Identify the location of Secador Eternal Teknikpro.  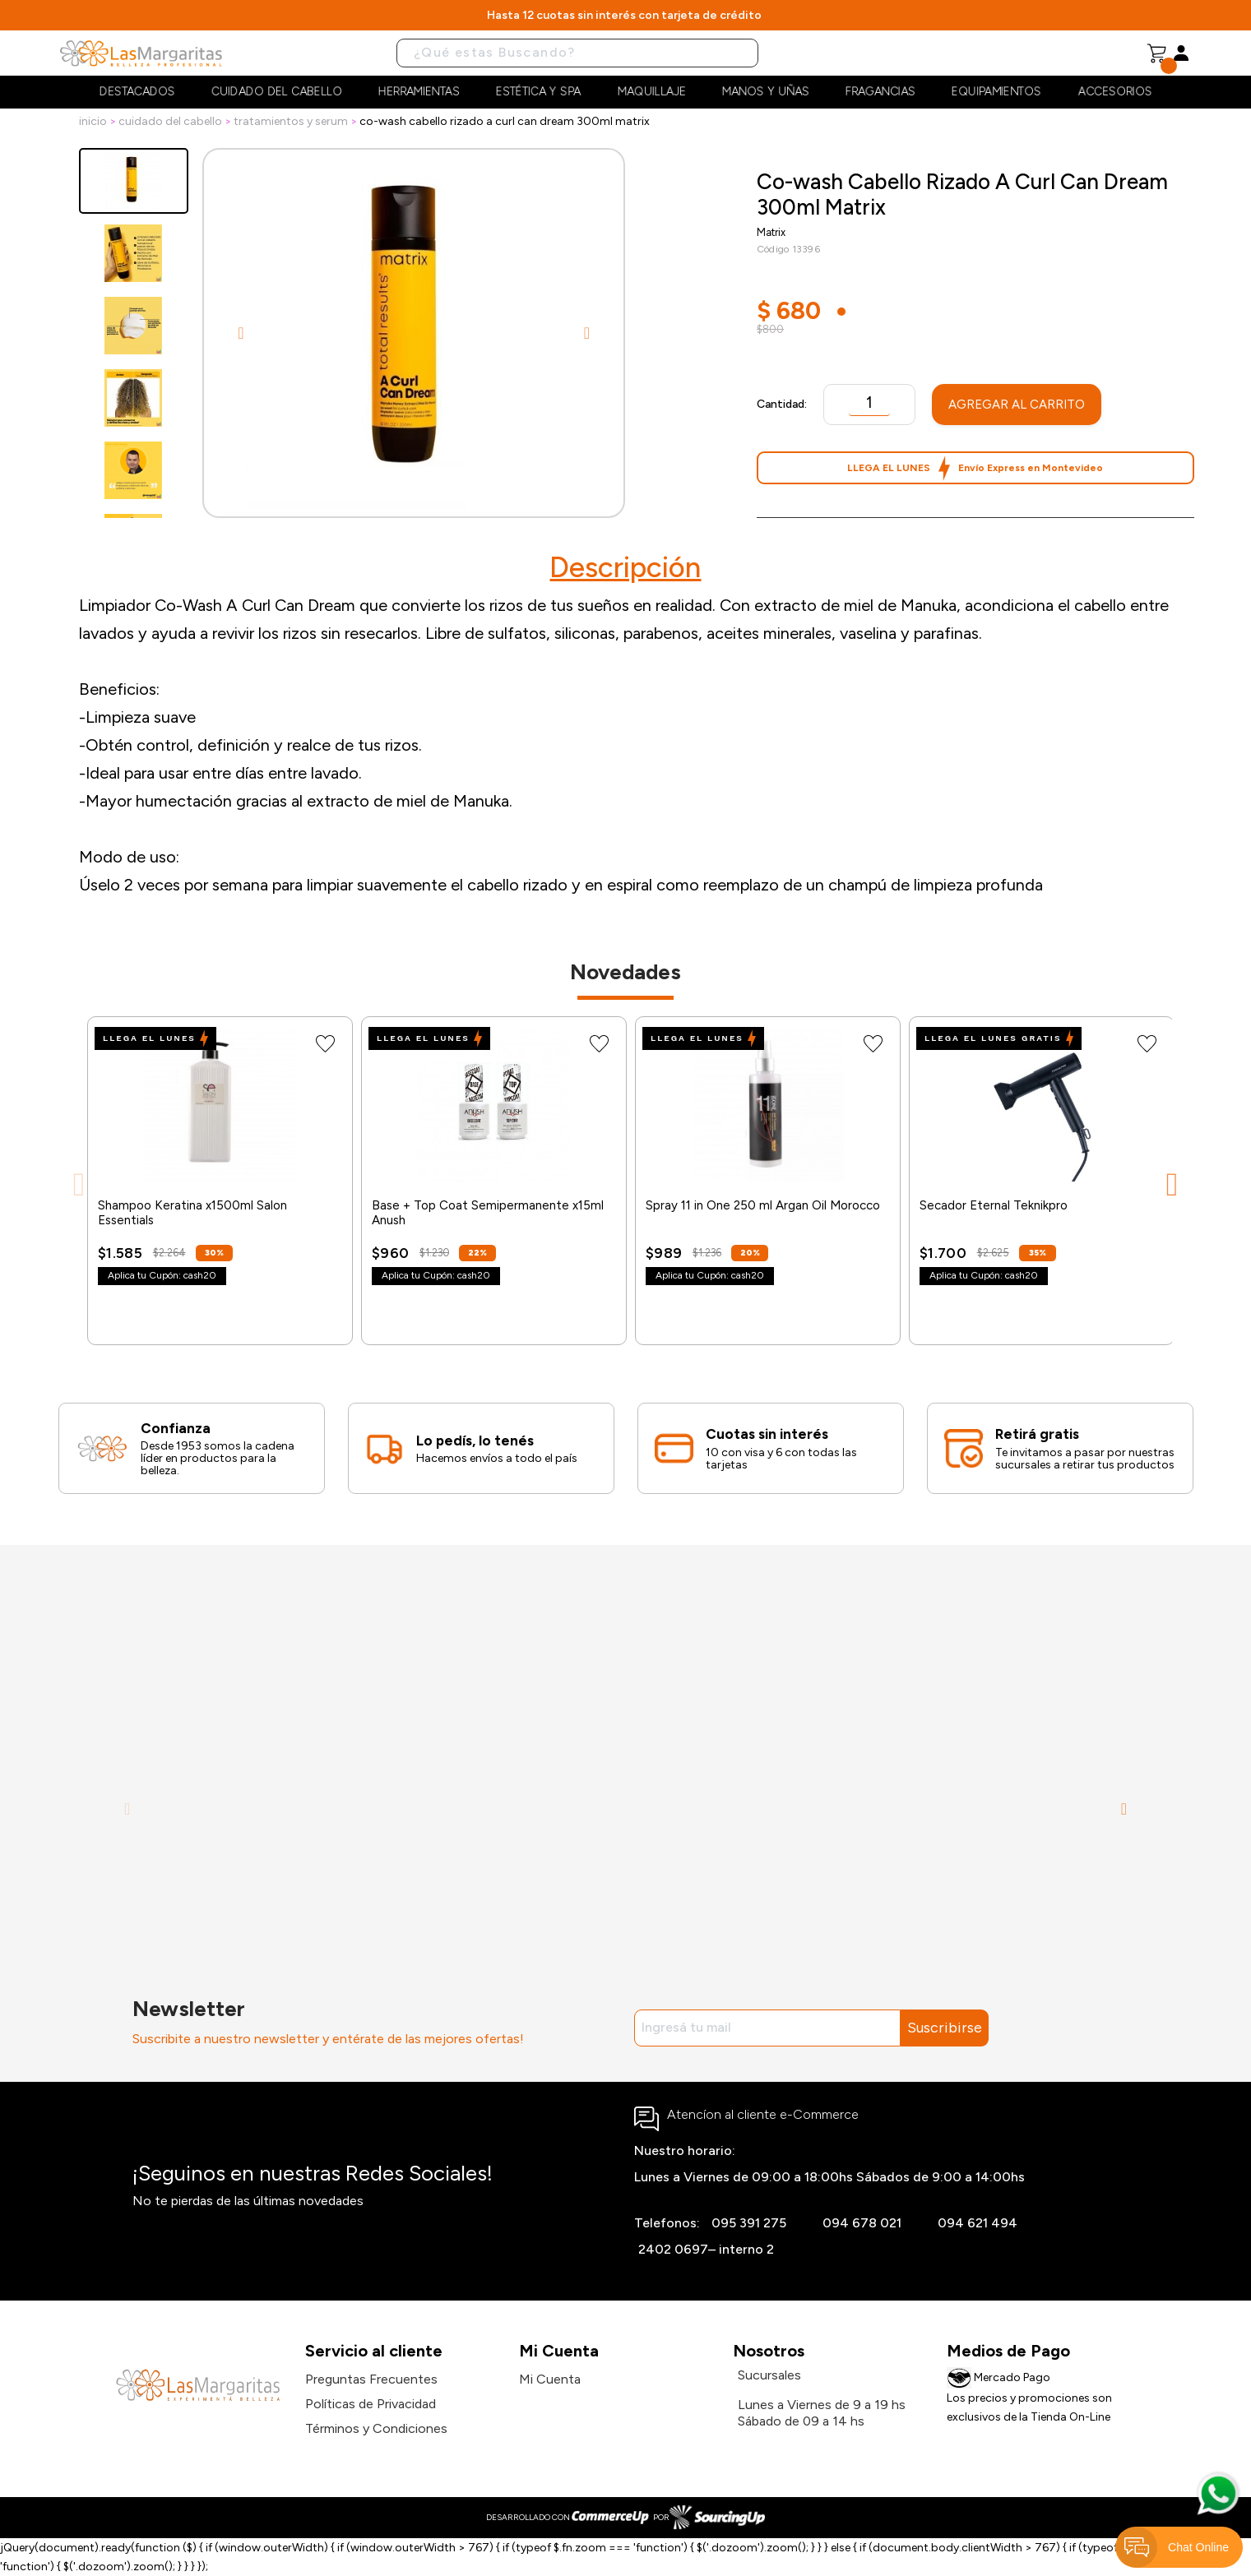
(994, 1205).